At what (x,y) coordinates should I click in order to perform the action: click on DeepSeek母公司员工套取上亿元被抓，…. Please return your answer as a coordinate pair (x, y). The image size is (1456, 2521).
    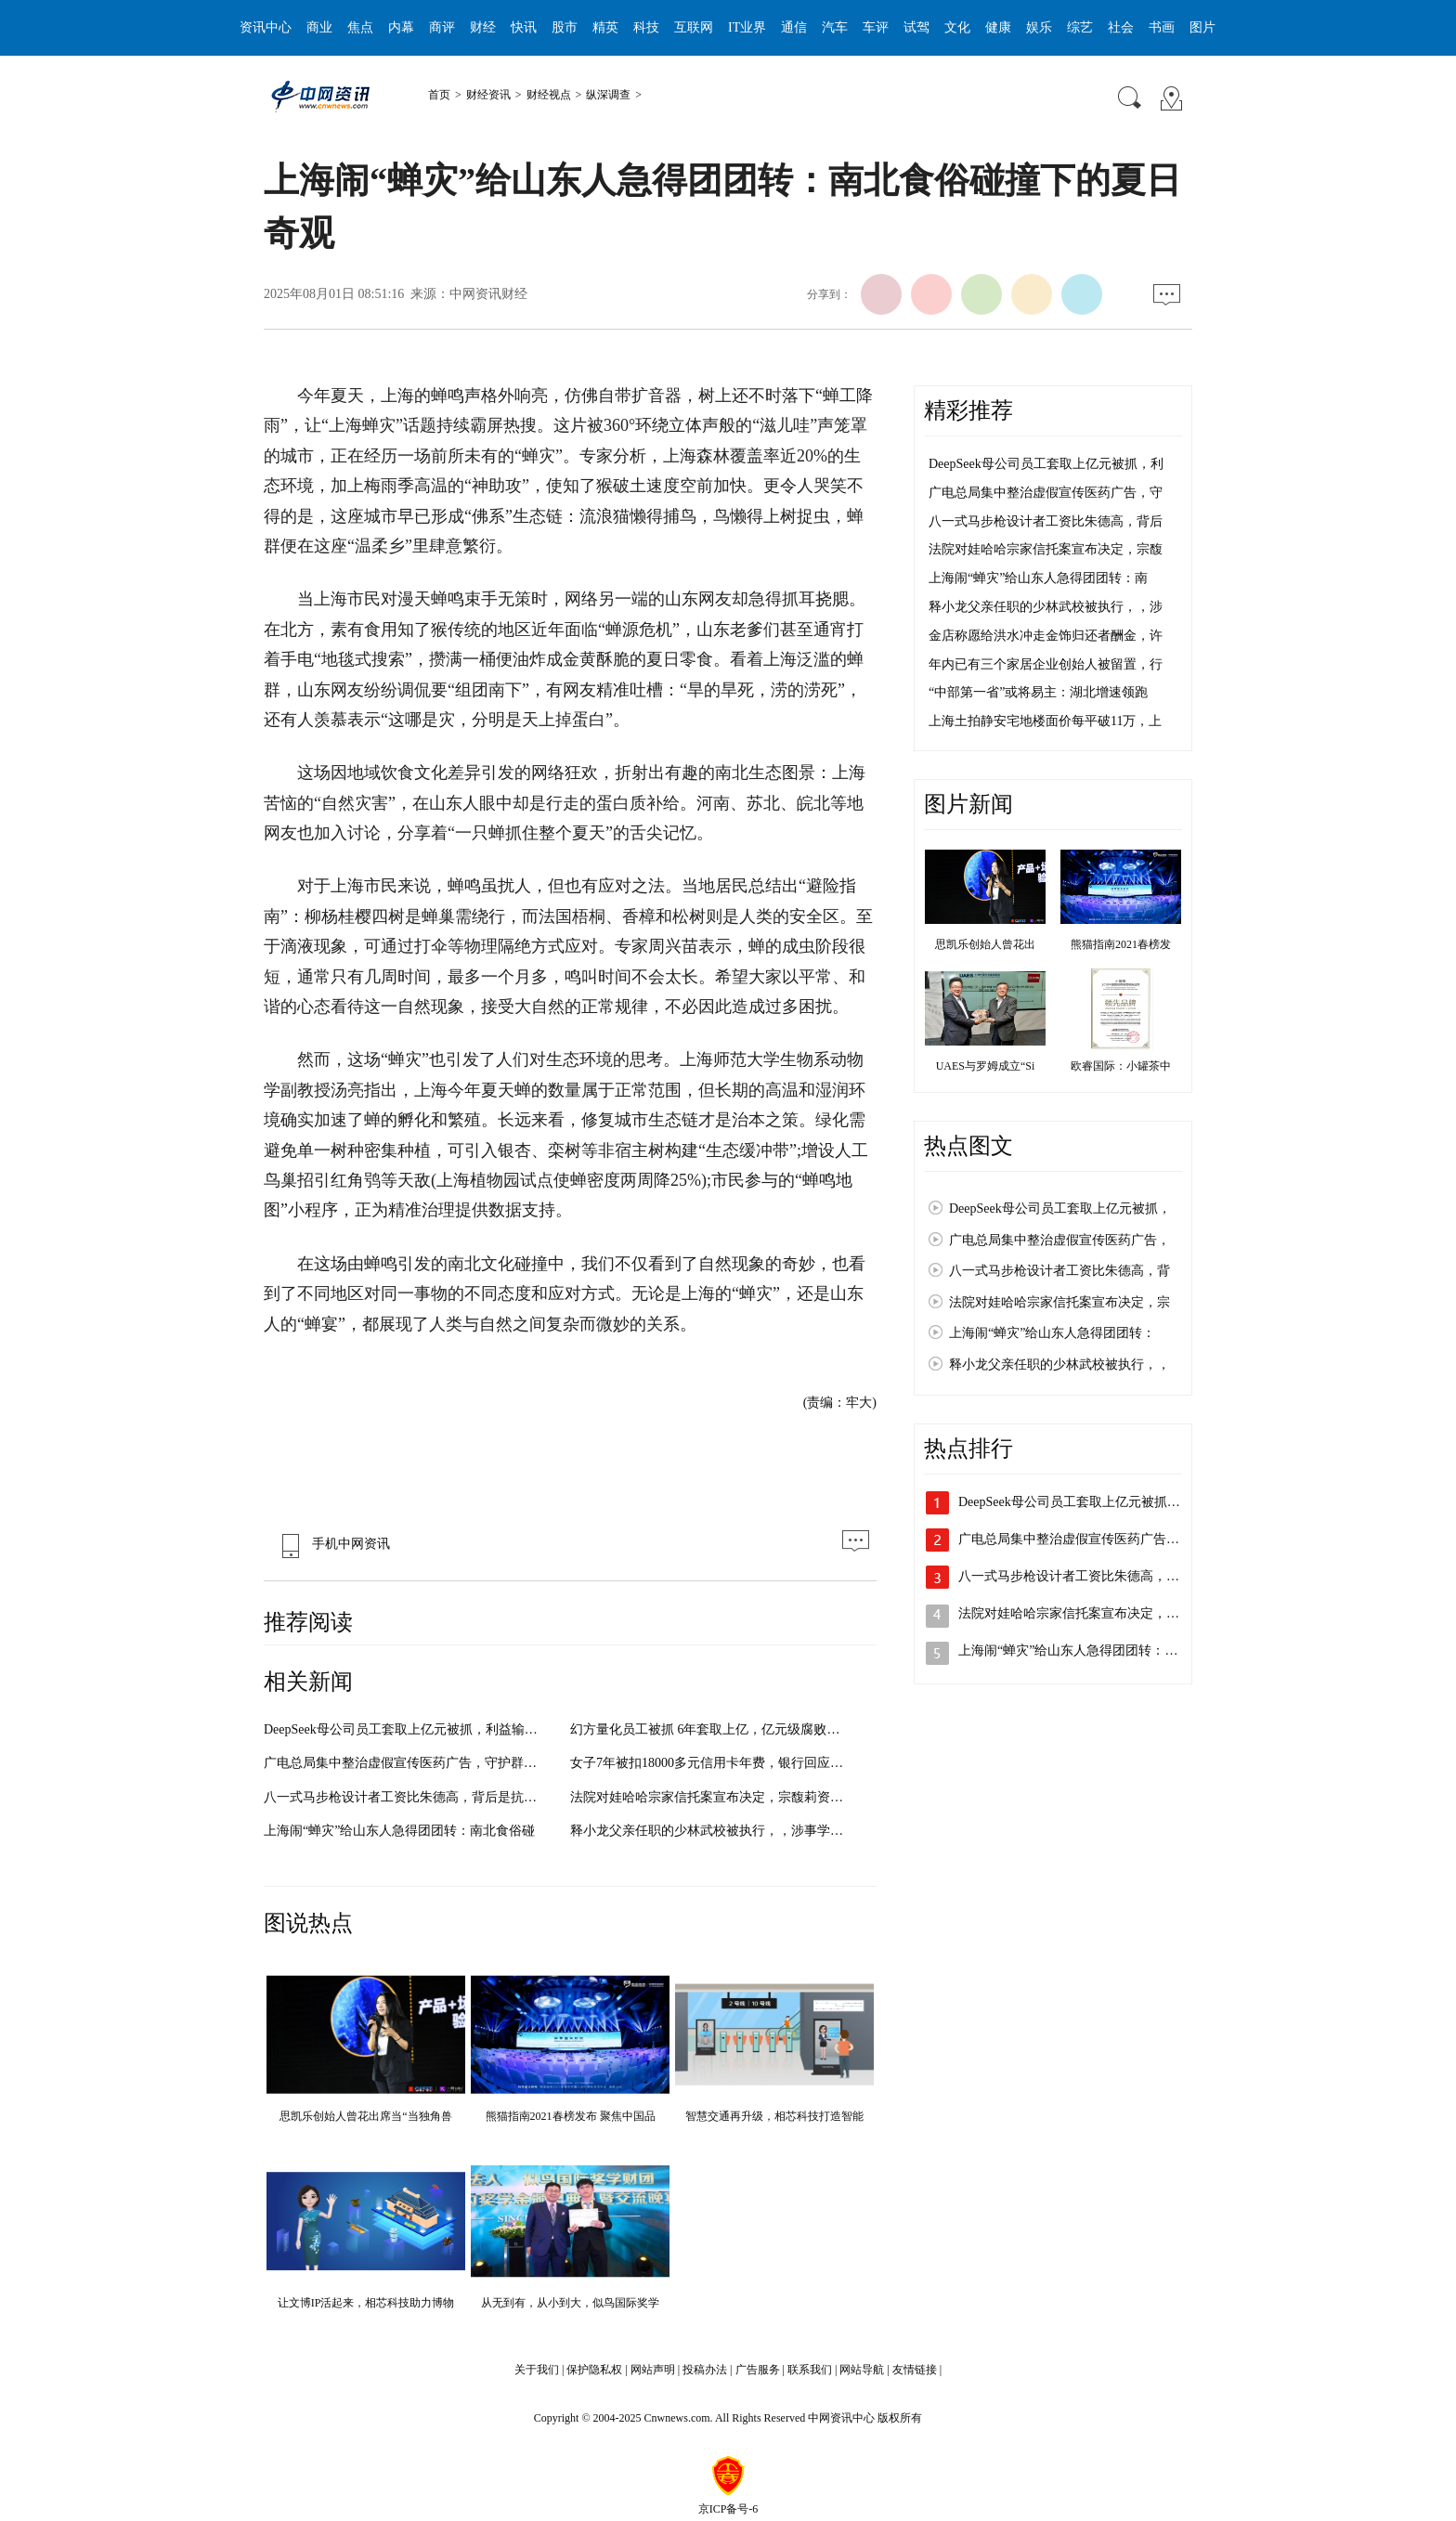
    Looking at the image, I should click on (1075, 1502).